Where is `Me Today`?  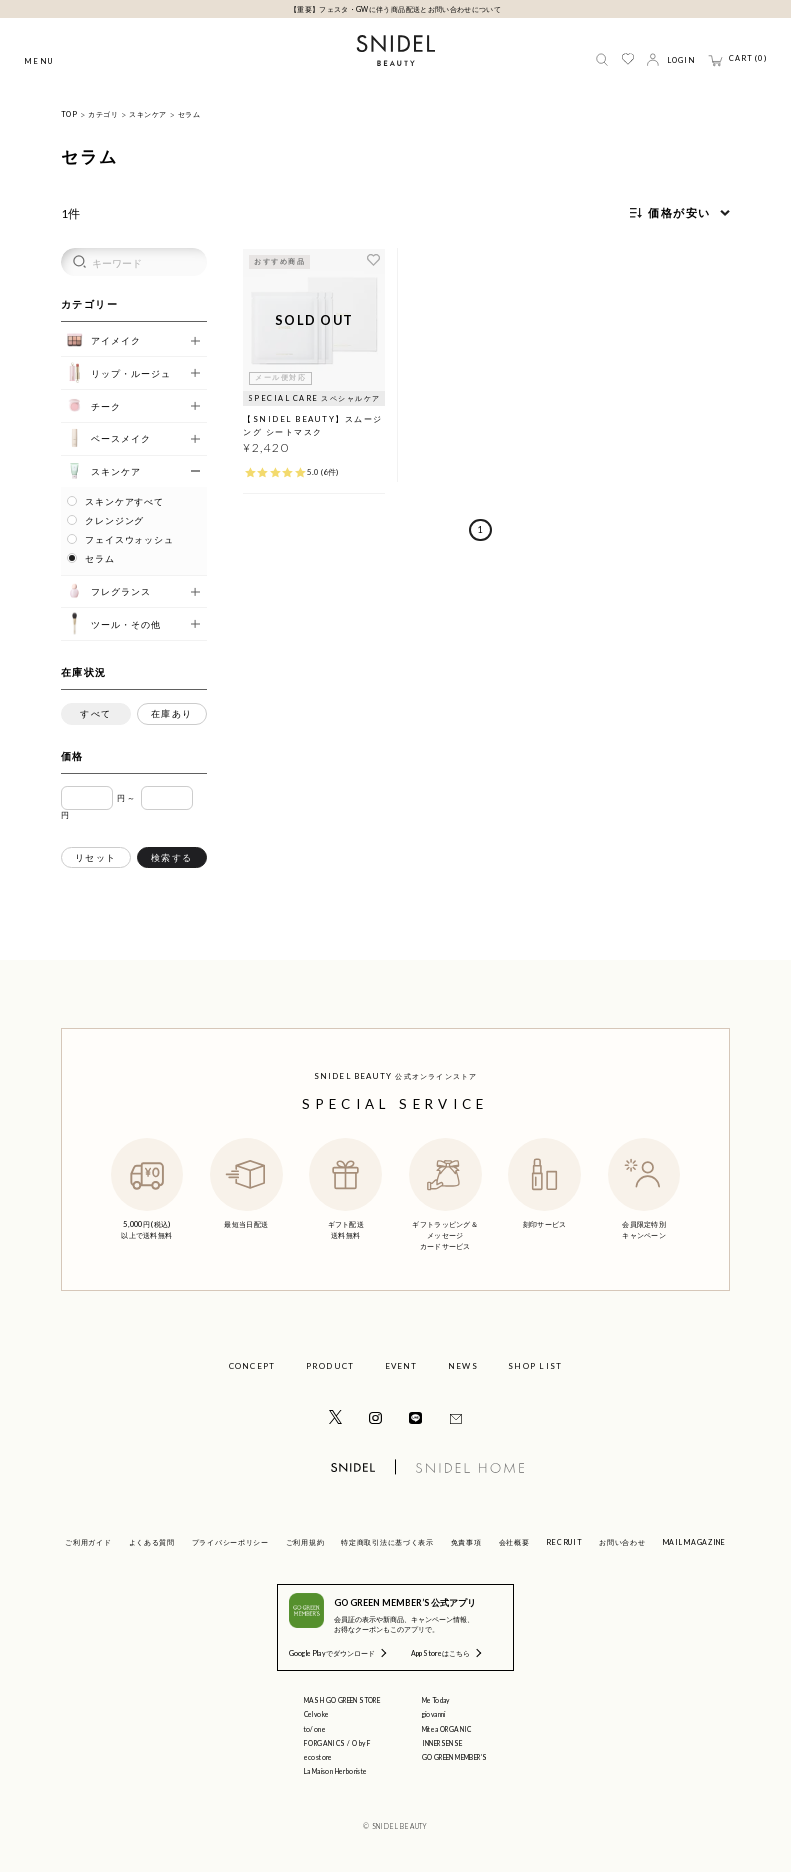
Me Today is located at coordinates (436, 1700).